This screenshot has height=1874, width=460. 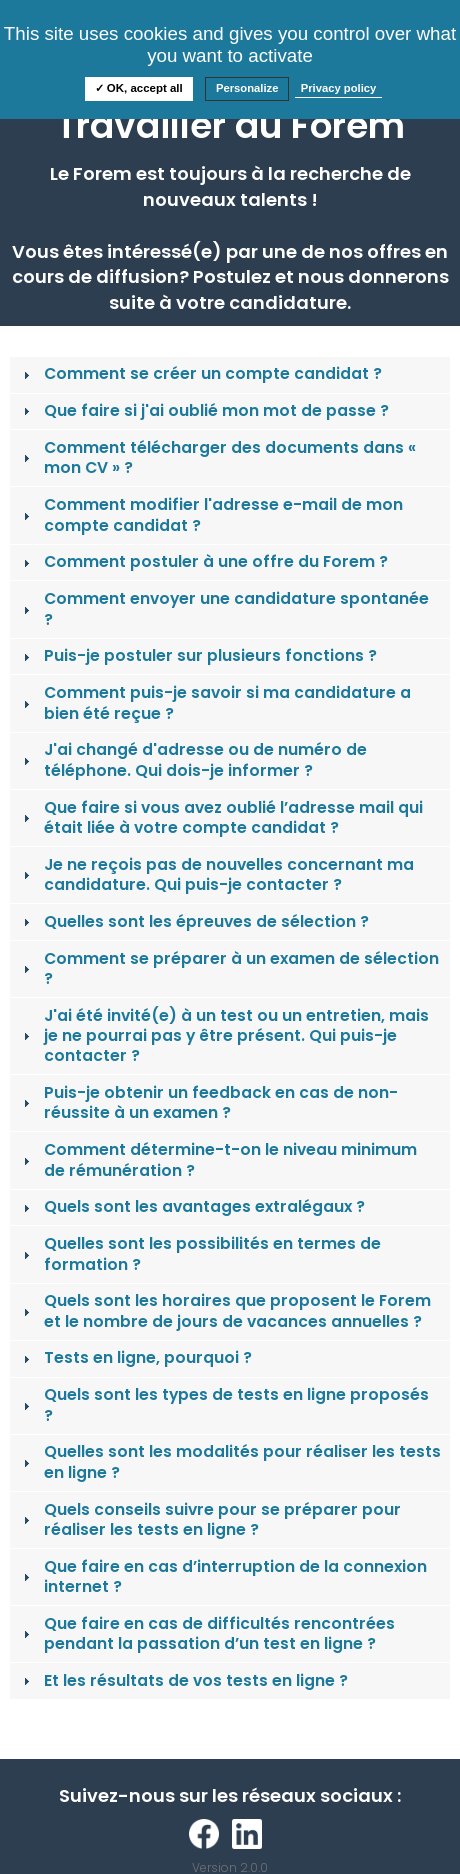 What do you see at coordinates (198, 655) in the screenshot?
I see `Puis-je postuler sur plusieurs fonctions ? [tab]` at bounding box center [198, 655].